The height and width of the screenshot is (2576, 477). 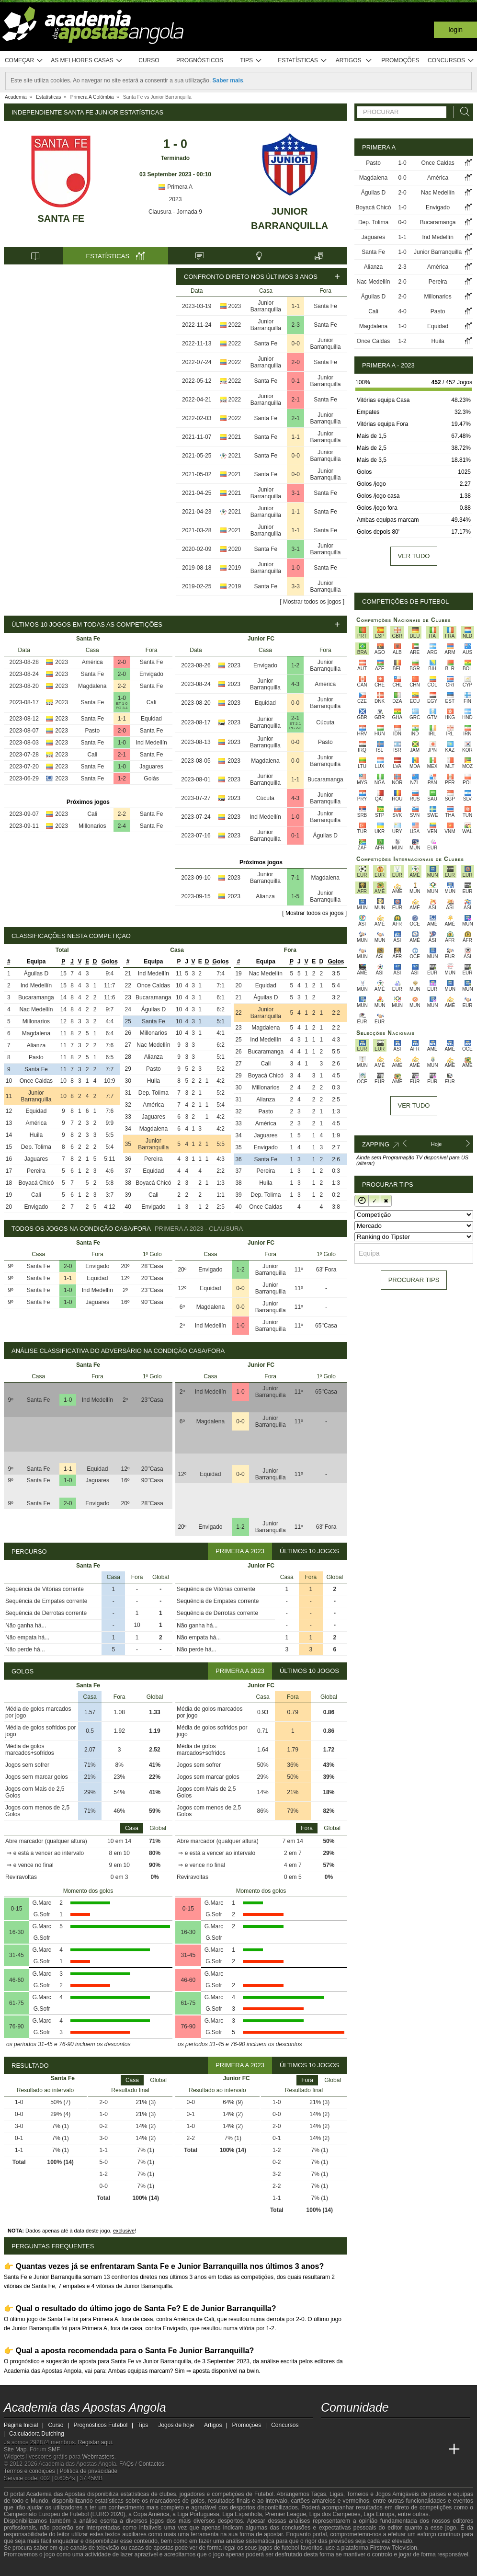 I want to click on Começar, so click(x=24, y=61).